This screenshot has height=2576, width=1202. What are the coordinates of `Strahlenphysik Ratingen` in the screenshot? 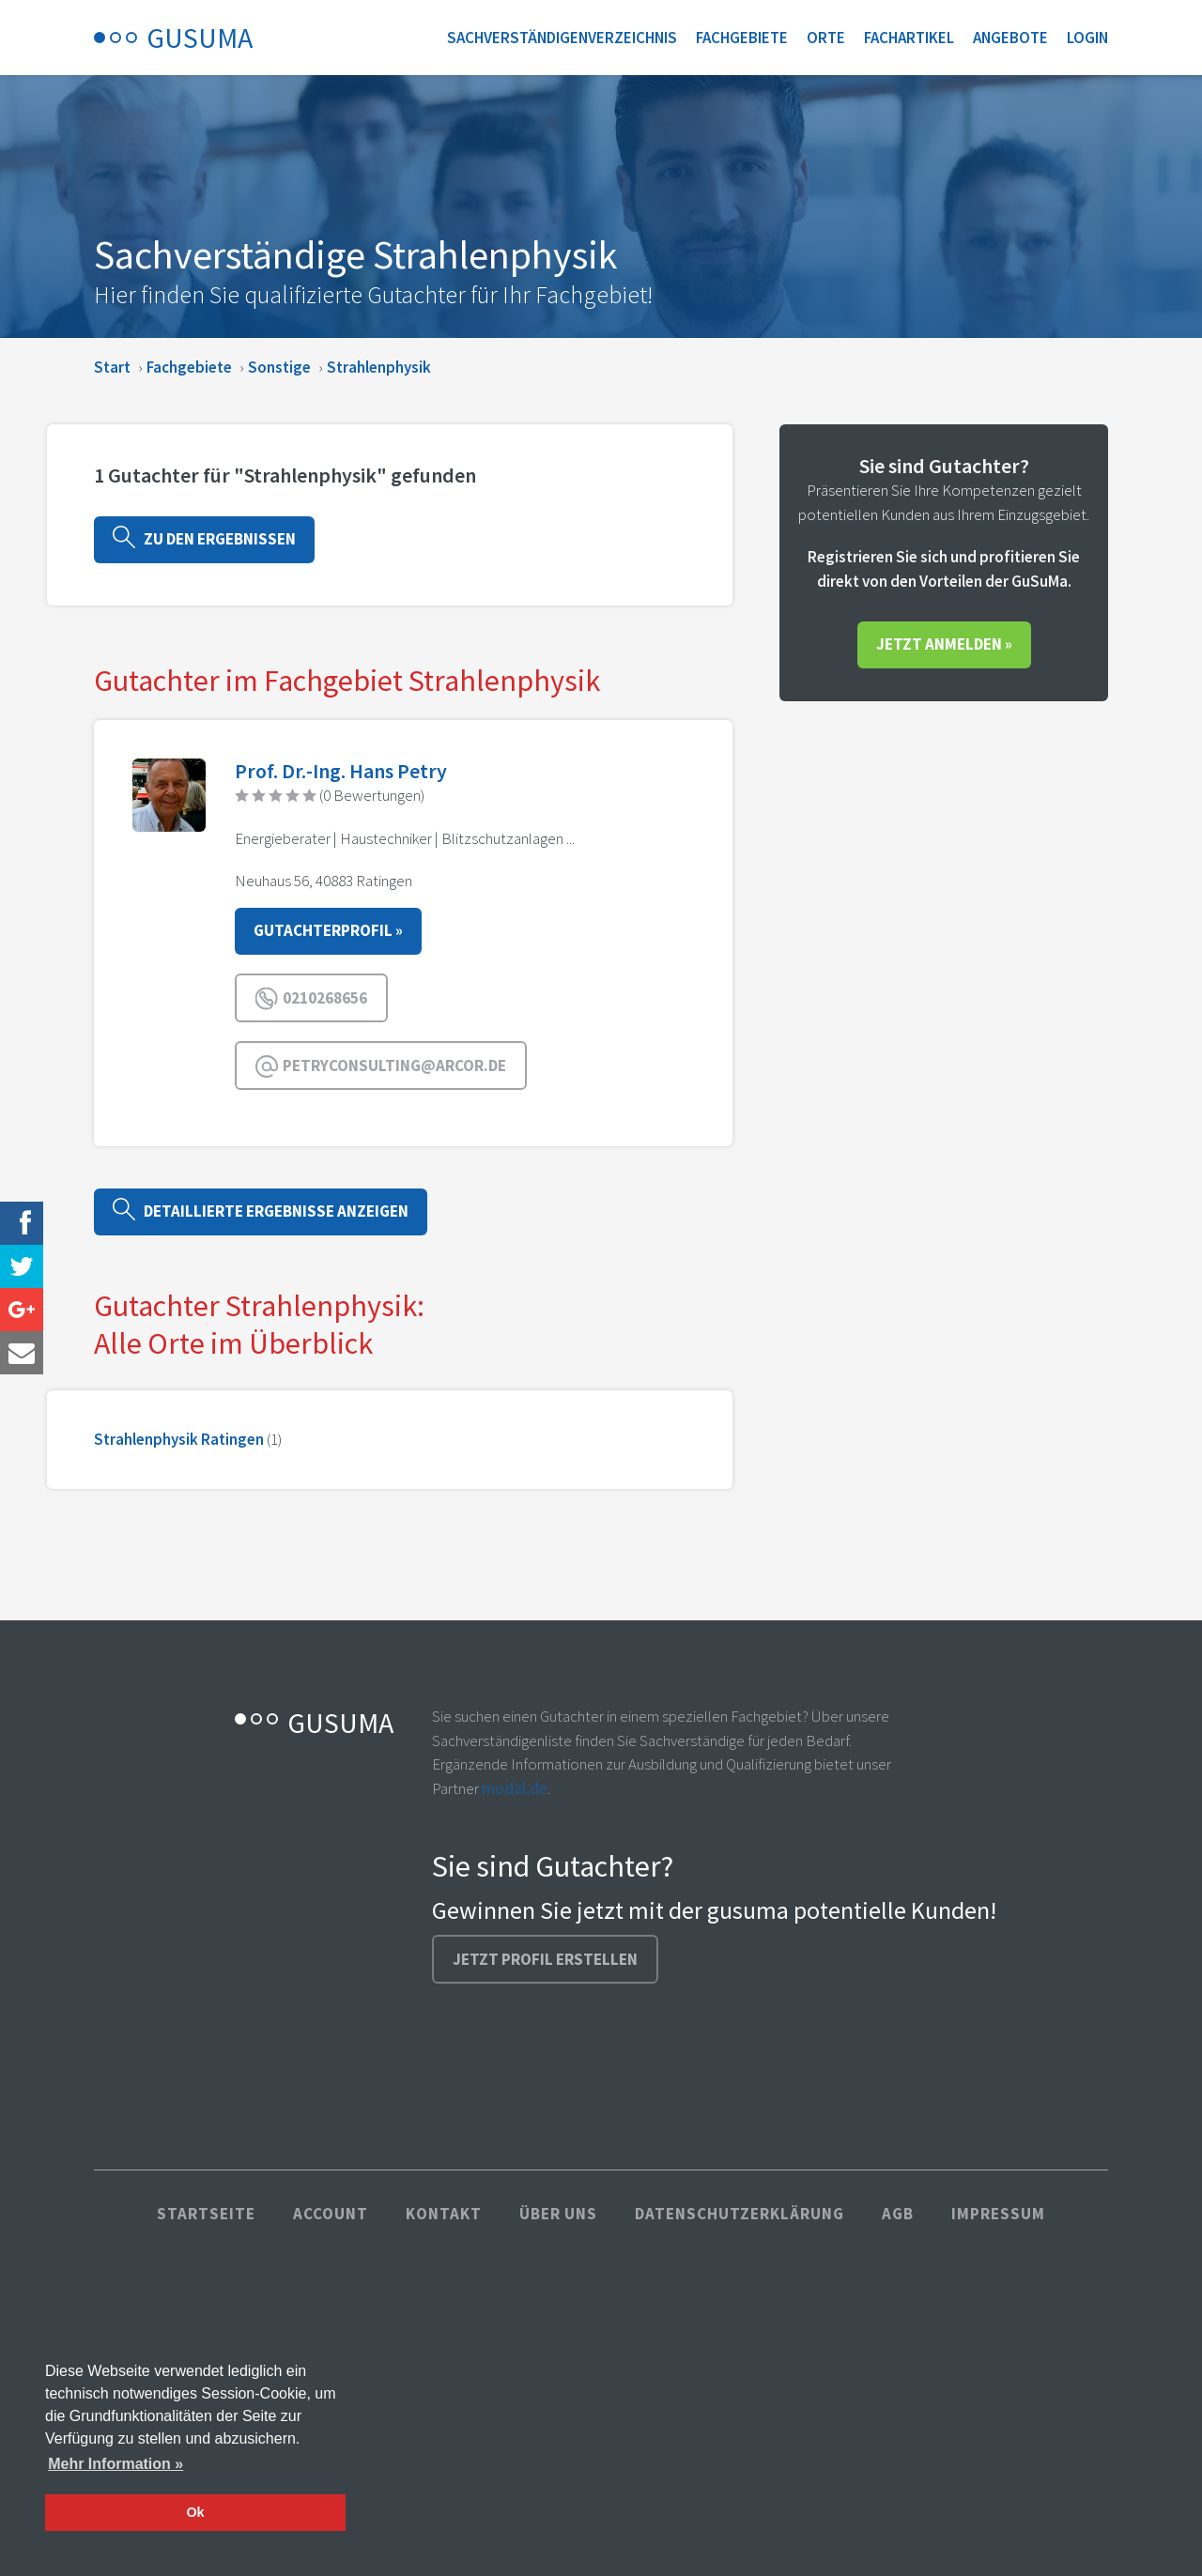 It's located at (179, 1439).